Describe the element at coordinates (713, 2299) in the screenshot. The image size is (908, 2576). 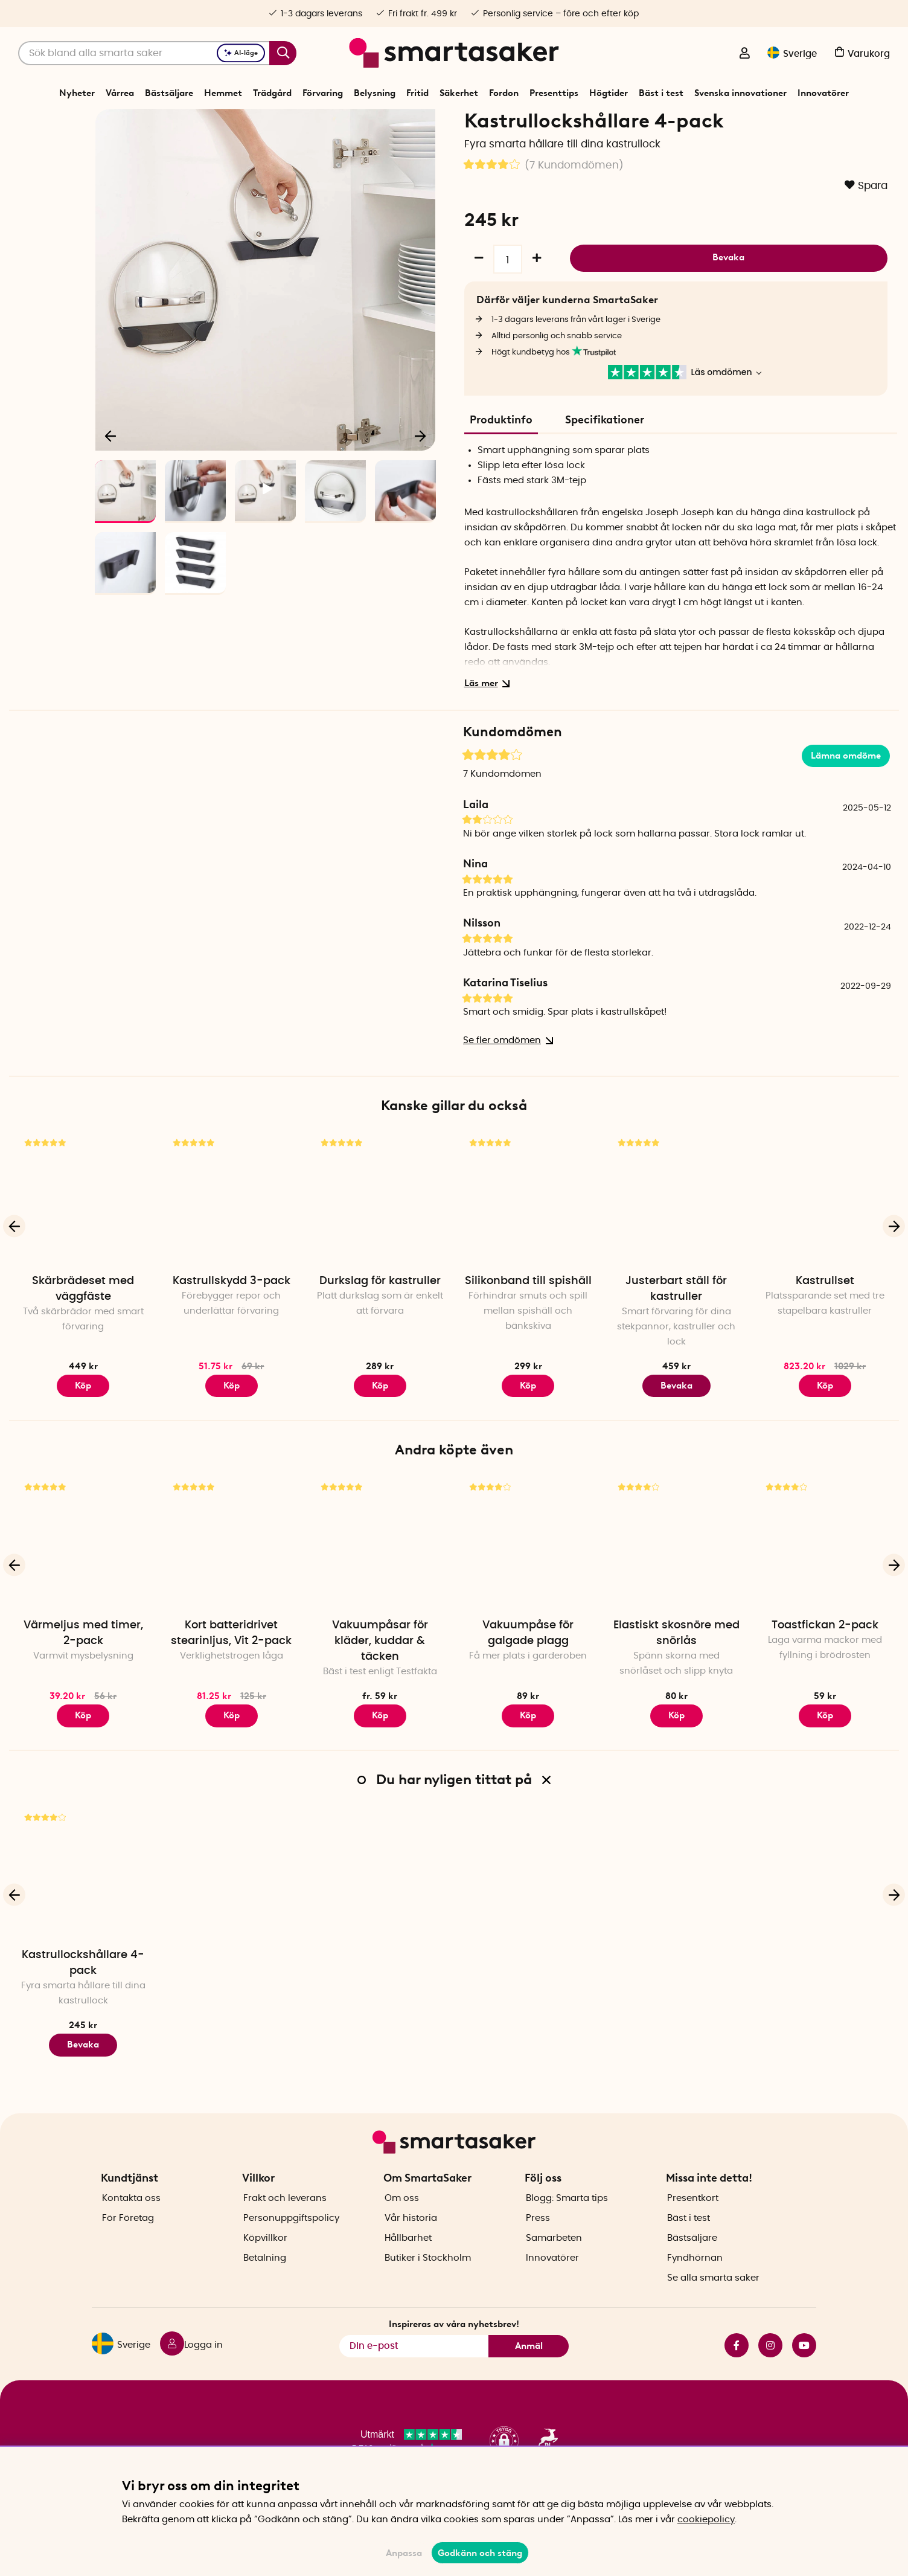
I see `Se alla smarta saker` at that location.